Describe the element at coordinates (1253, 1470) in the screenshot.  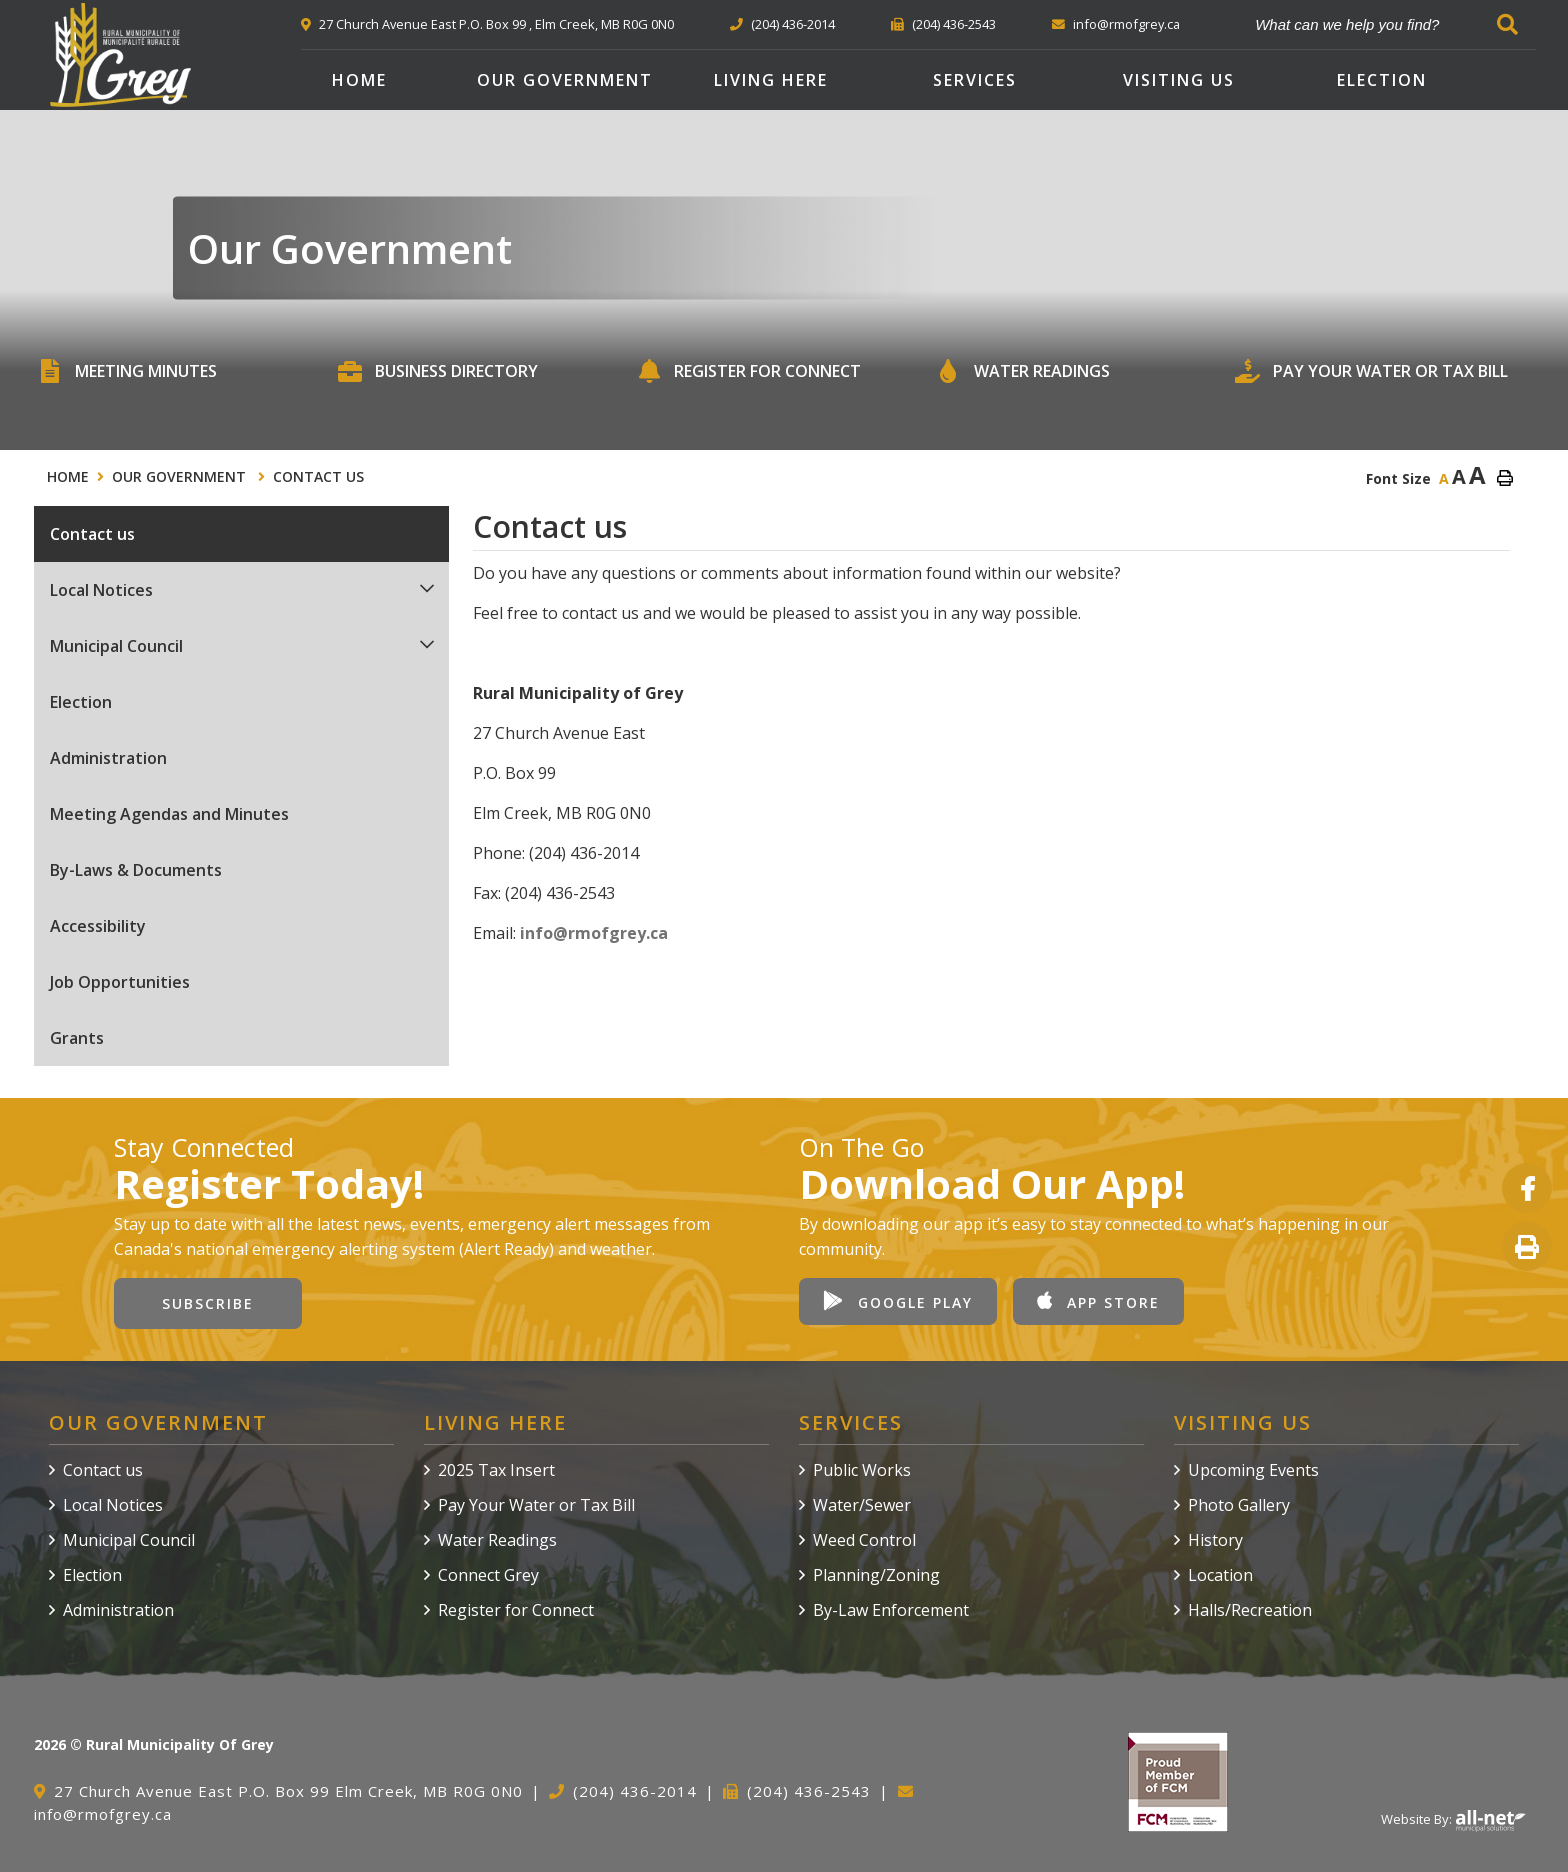
I see `Upcoming Events` at that location.